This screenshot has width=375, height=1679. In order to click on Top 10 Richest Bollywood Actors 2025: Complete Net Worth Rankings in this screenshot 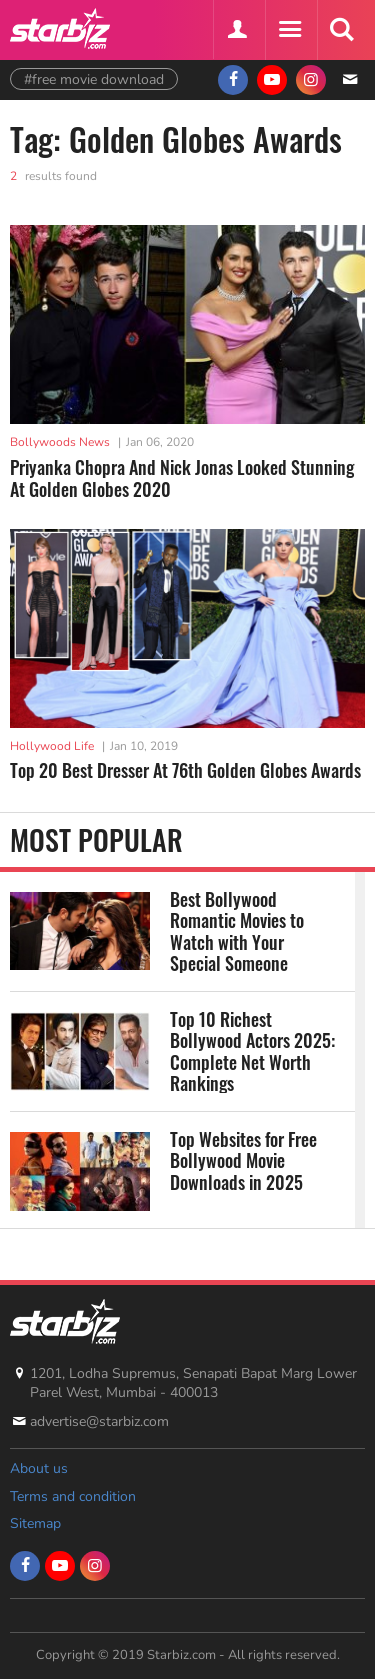, I will do `click(252, 1051)`.